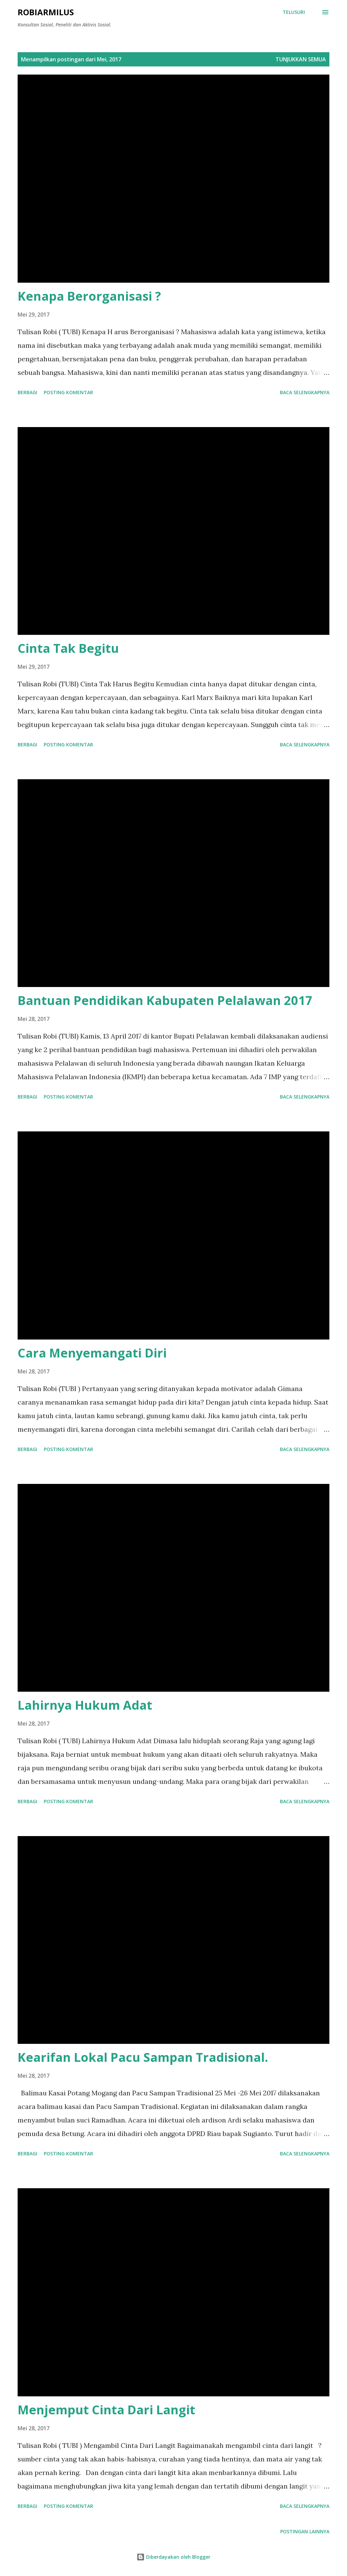 The image size is (347, 2576). What do you see at coordinates (173, 2557) in the screenshot?
I see `Diberdayakan oleh Blogger` at bounding box center [173, 2557].